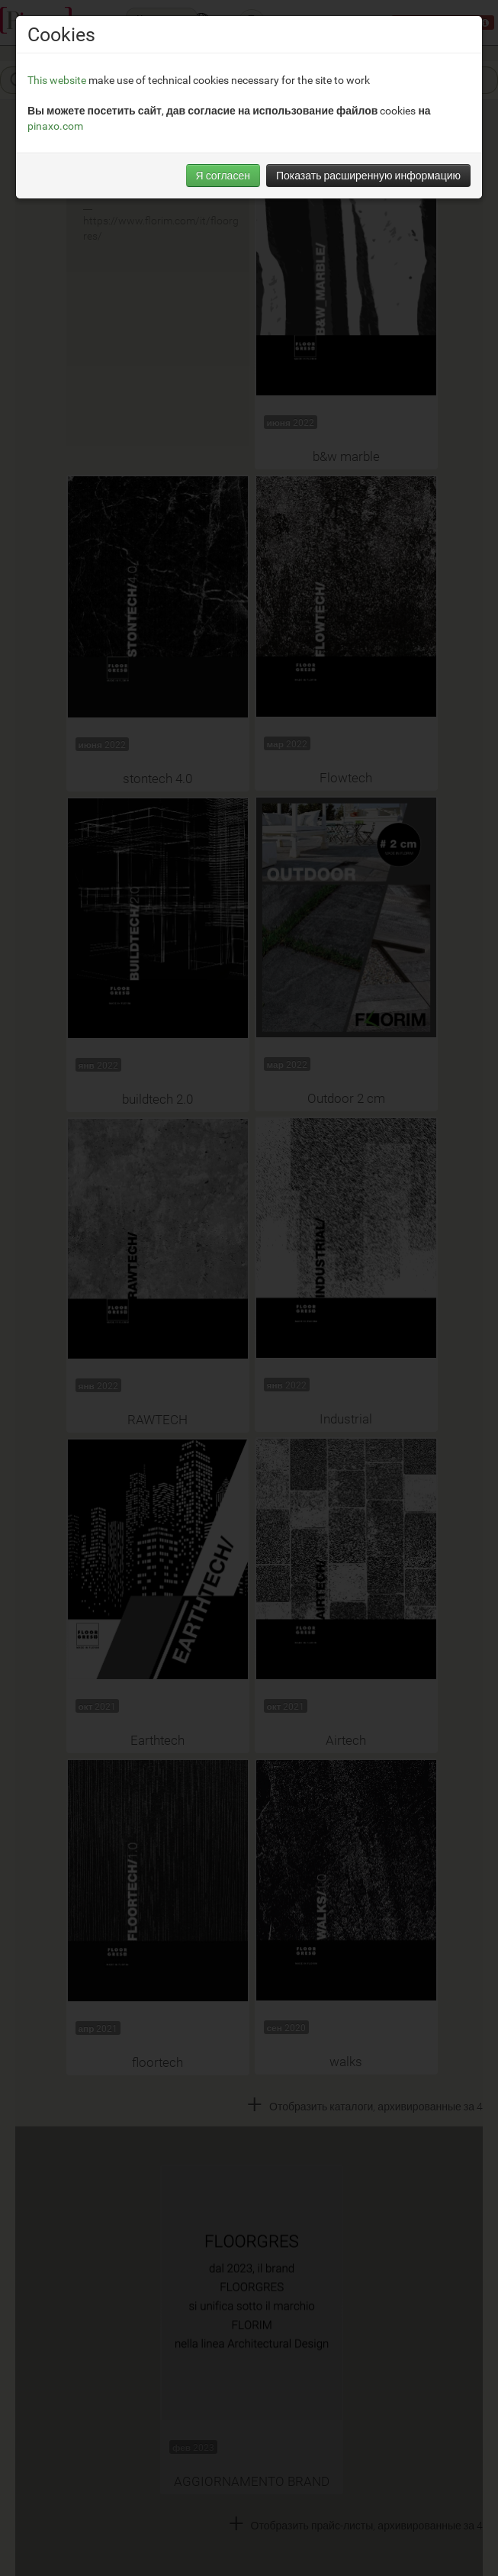  Describe the element at coordinates (368, 175) in the screenshot. I see `Показать расширенную информацию` at that location.